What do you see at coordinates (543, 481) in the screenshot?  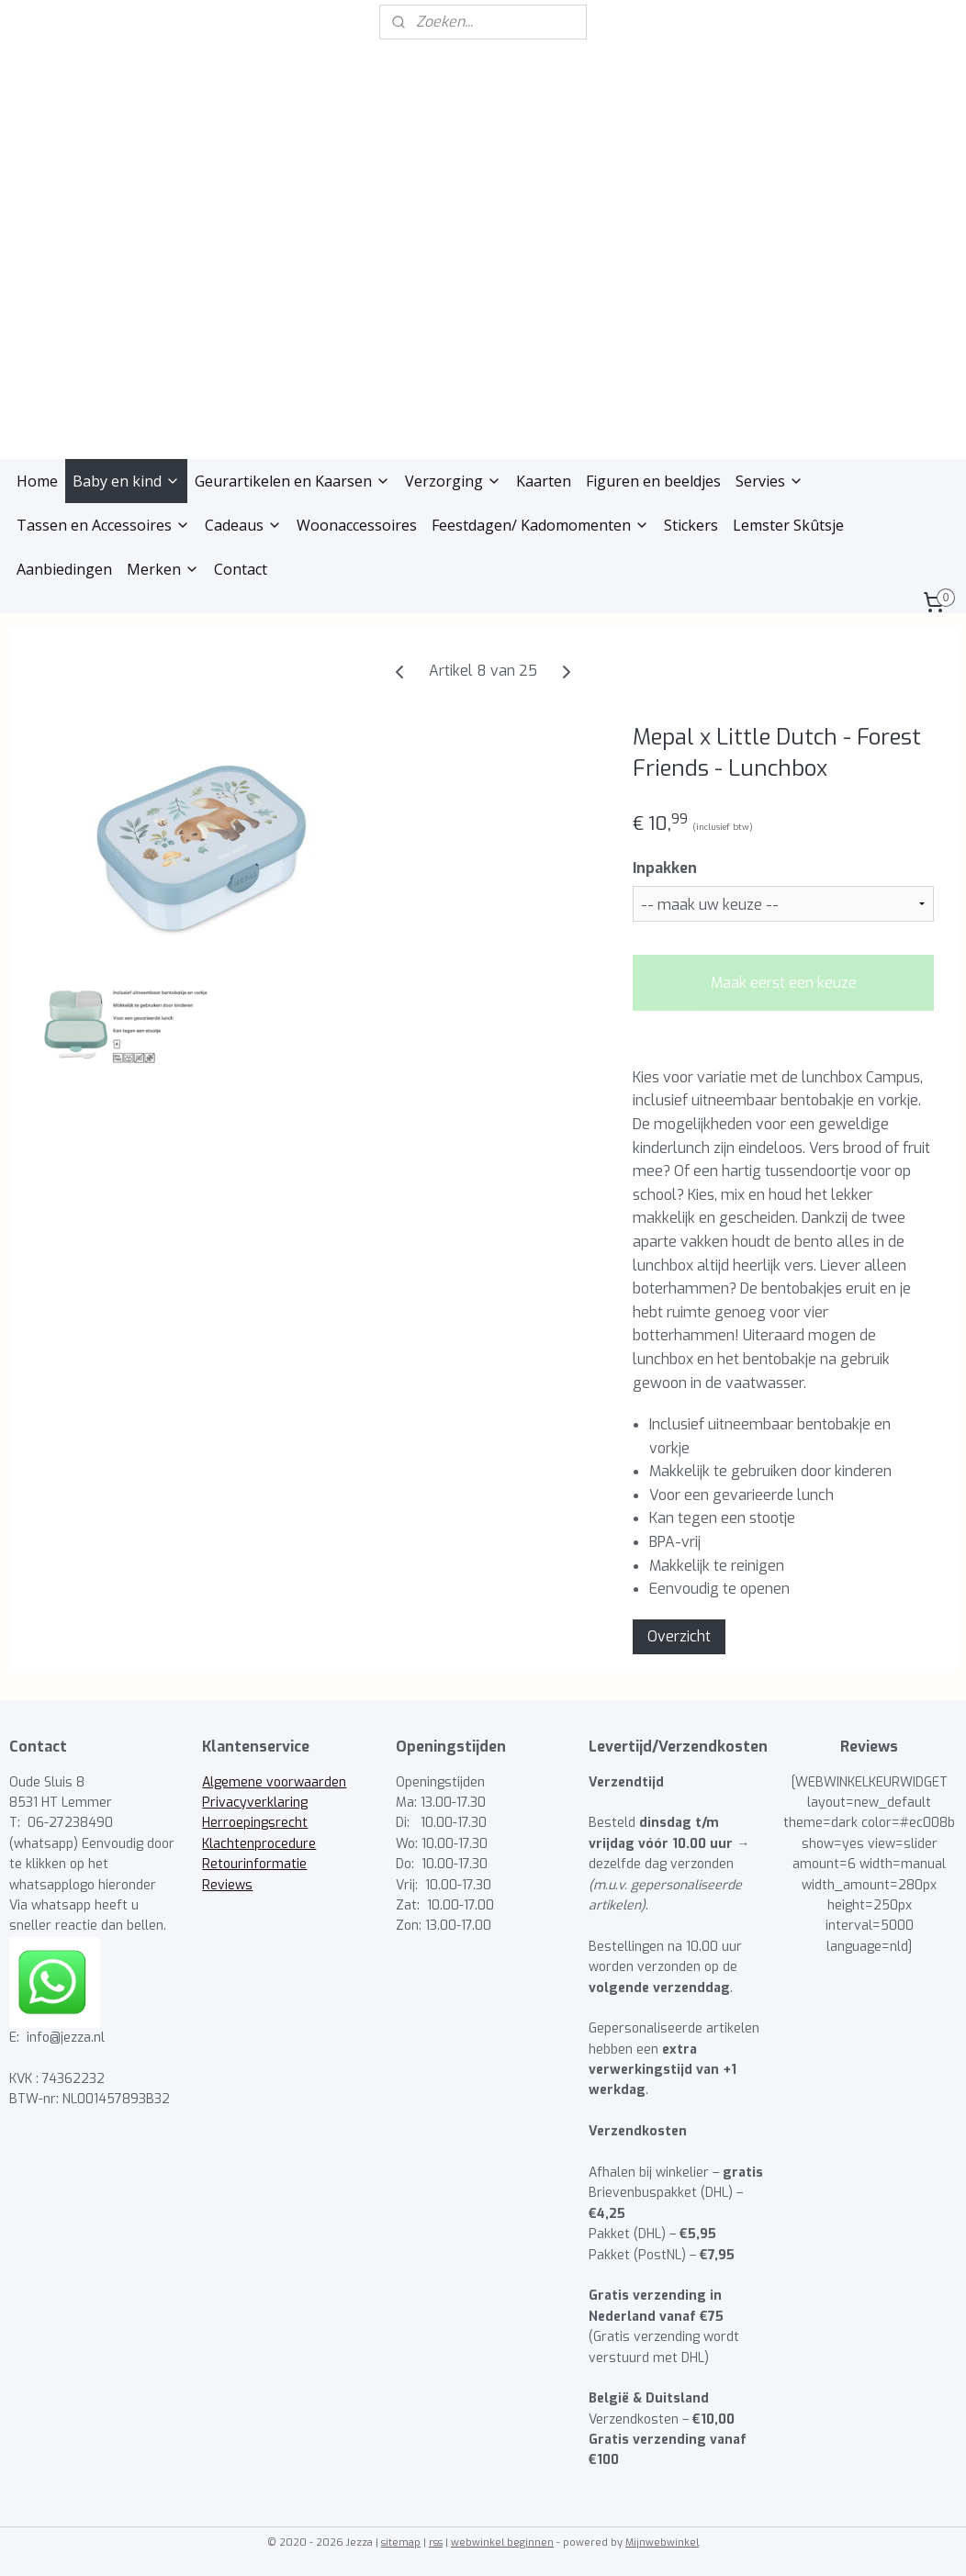 I see `Kaarten` at bounding box center [543, 481].